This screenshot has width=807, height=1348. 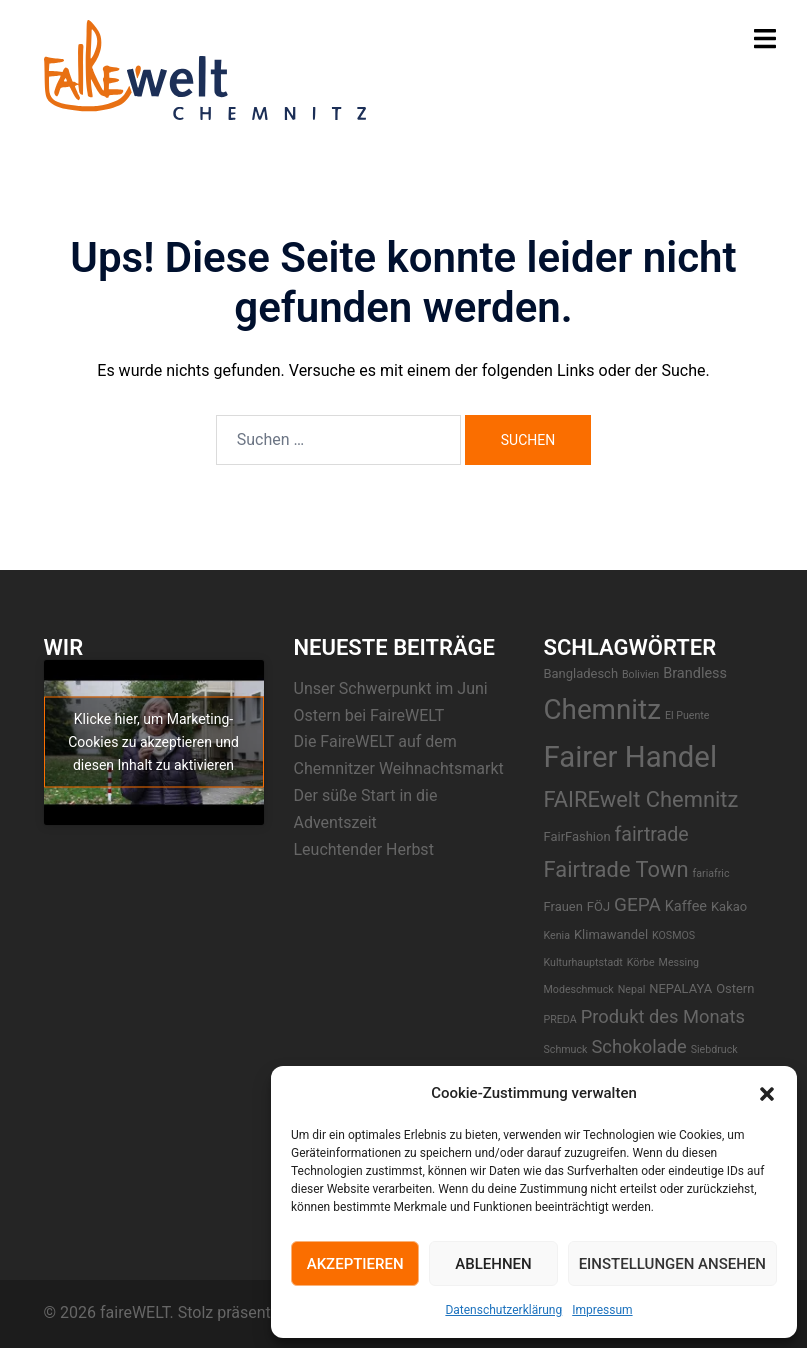 What do you see at coordinates (583, 962) in the screenshot?
I see `Kulturhauptstadt [Kulturhauptstadt (1 Eintrag)]` at bounding box center [583, 962].